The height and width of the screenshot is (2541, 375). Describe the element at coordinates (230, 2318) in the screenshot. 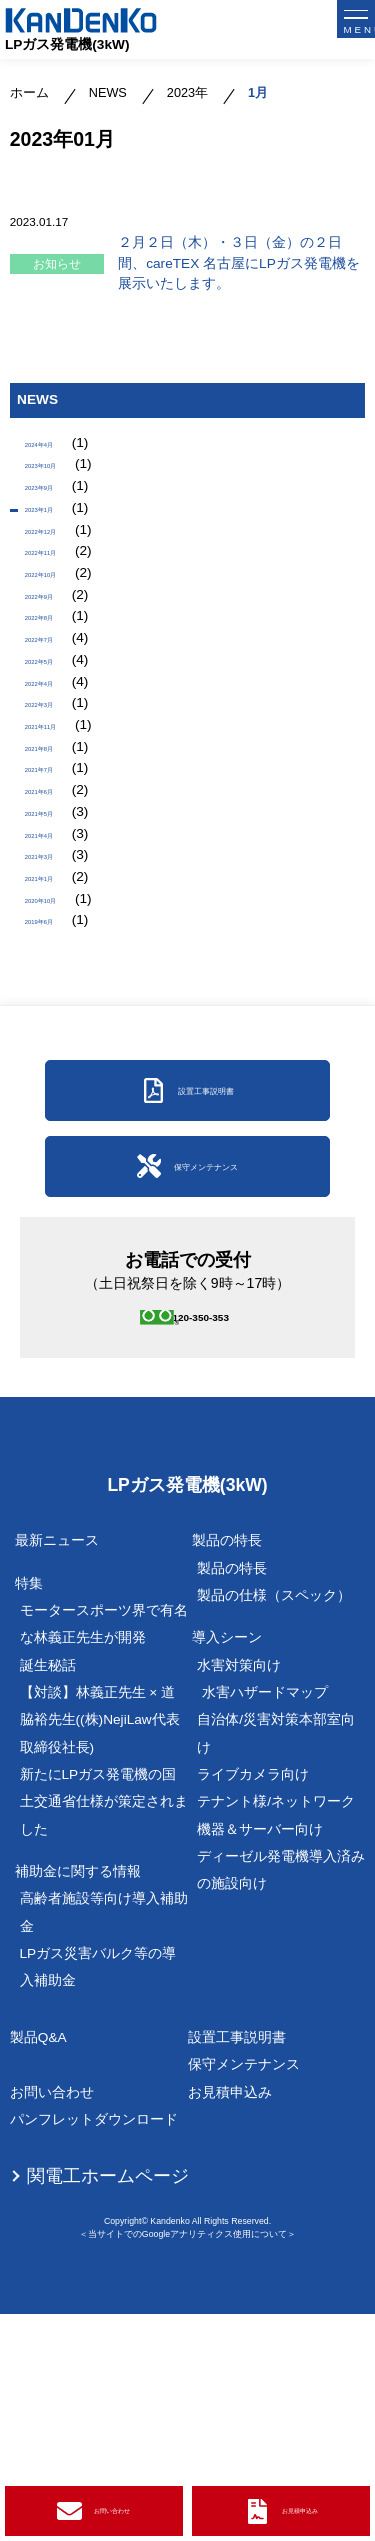

I see `お見積申込み` at that location.